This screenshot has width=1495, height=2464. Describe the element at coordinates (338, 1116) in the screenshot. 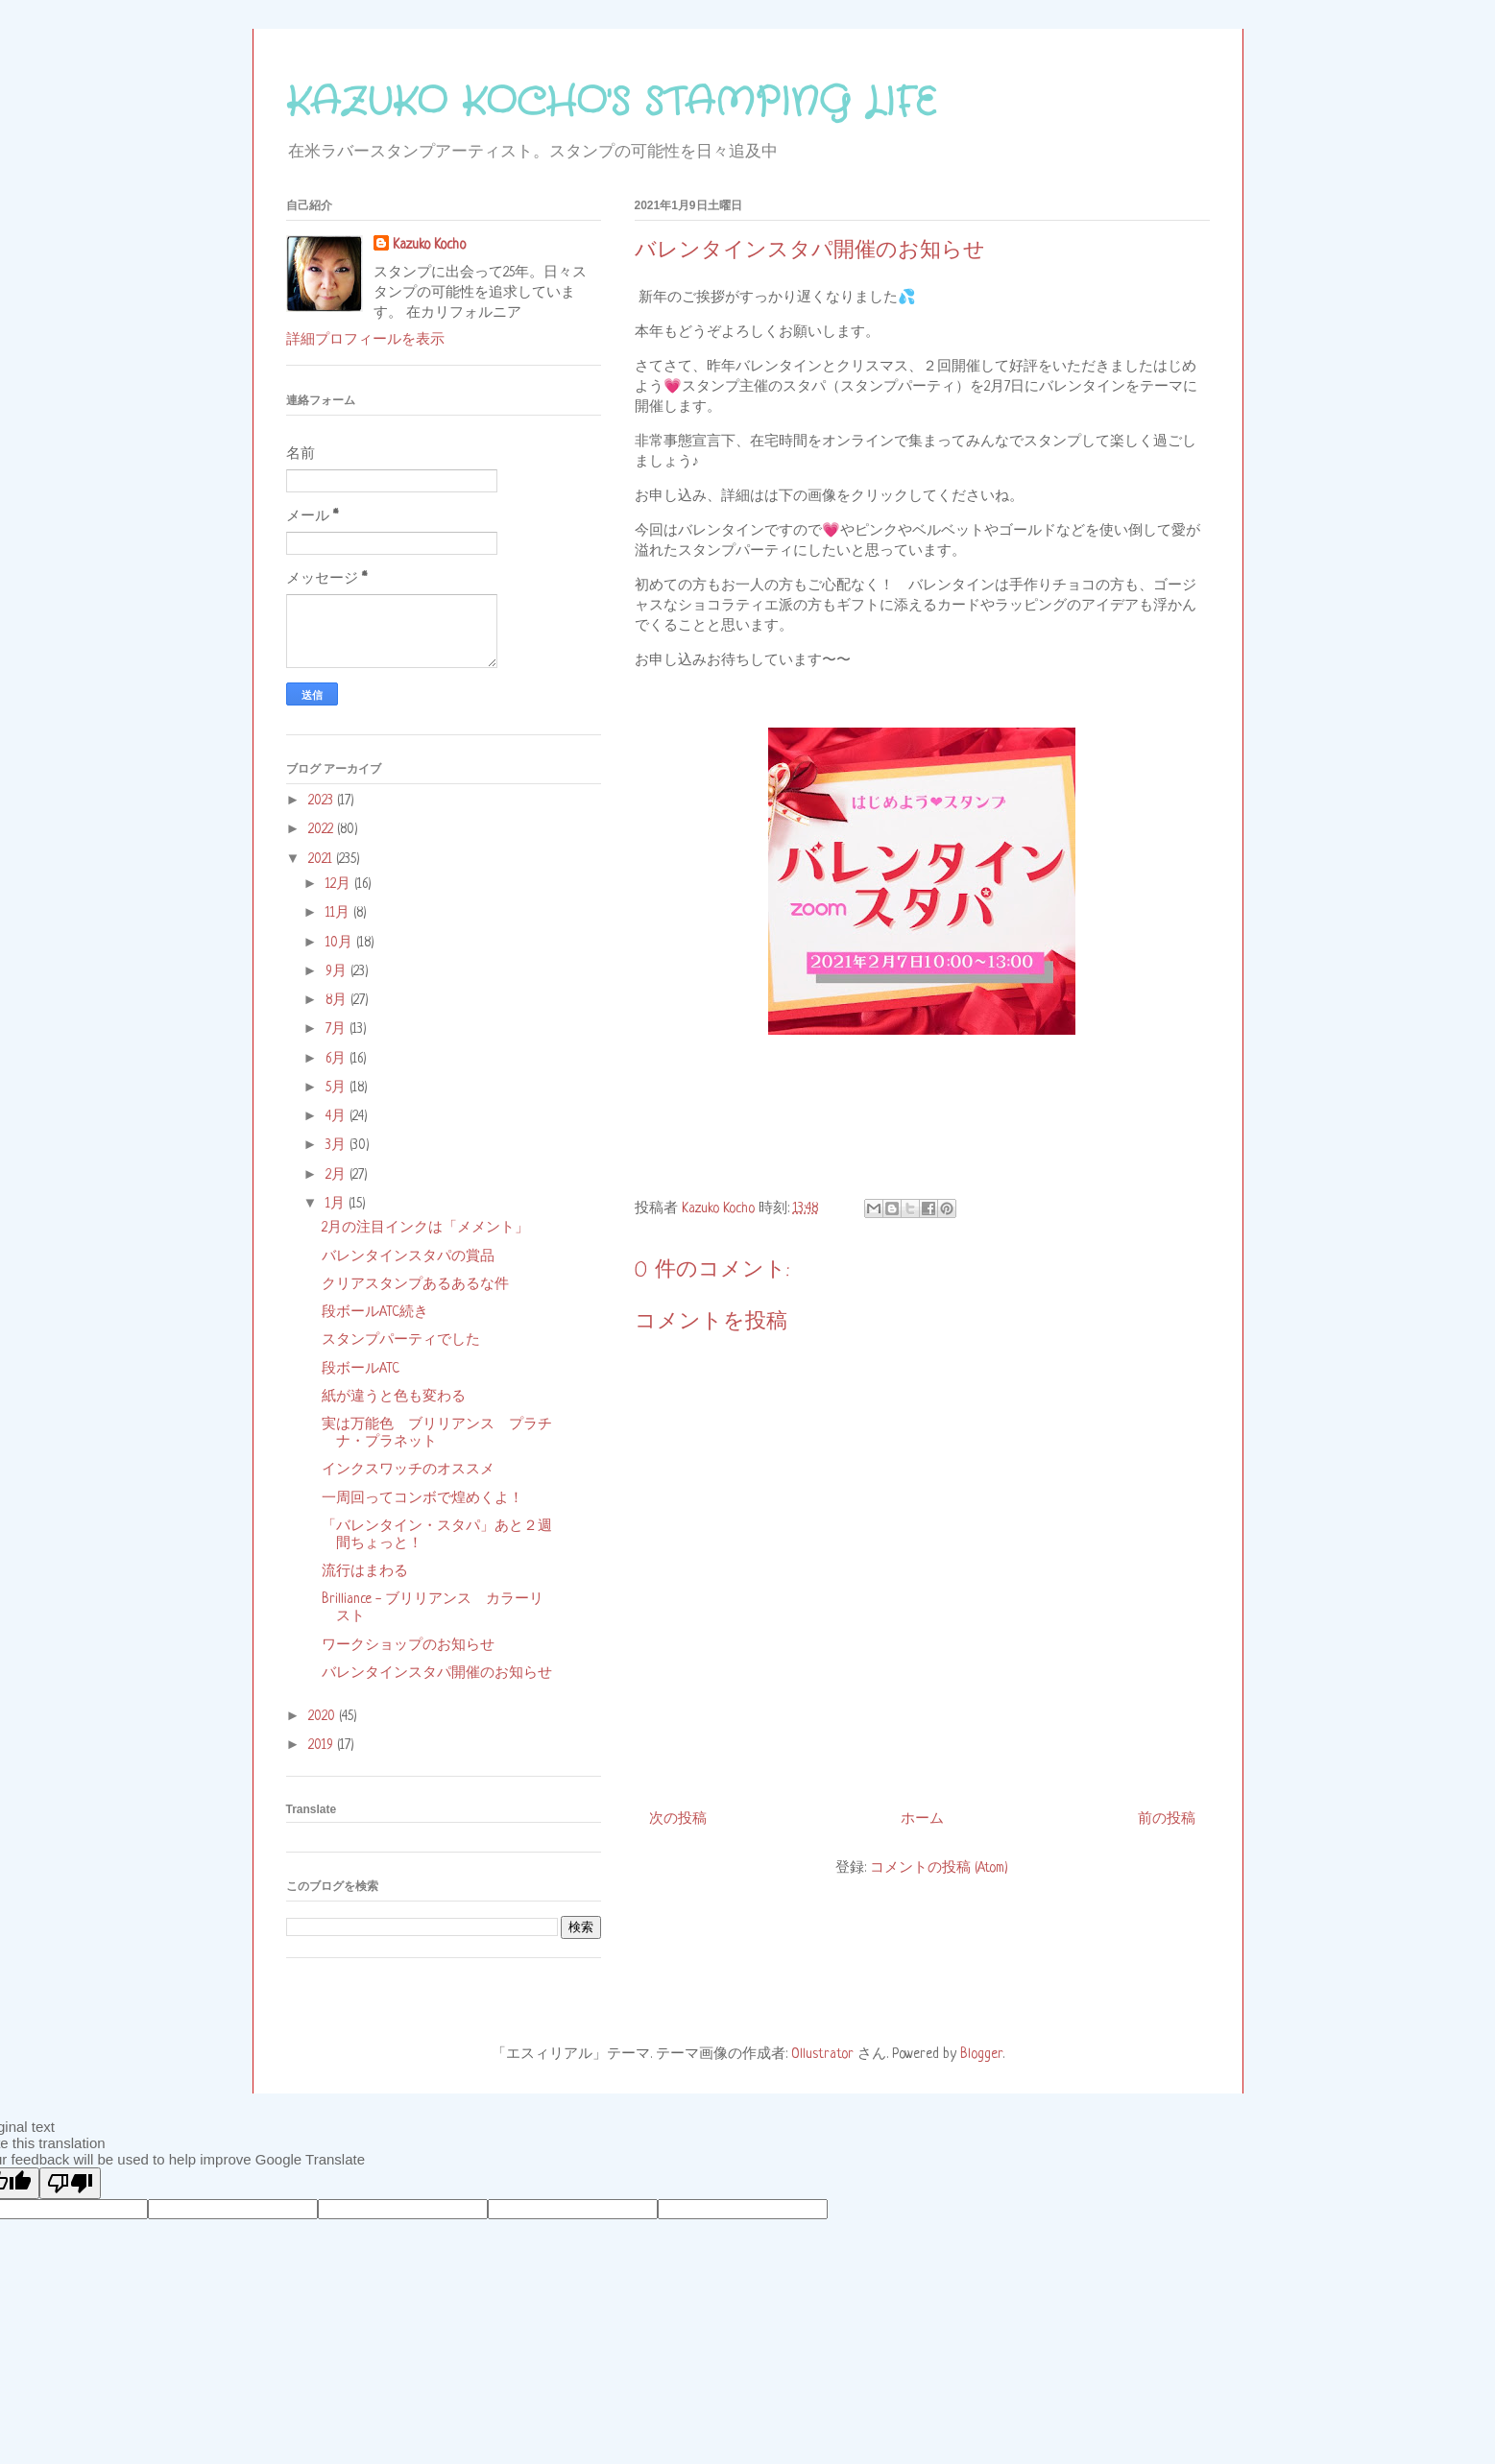

I see `4月` at that location.